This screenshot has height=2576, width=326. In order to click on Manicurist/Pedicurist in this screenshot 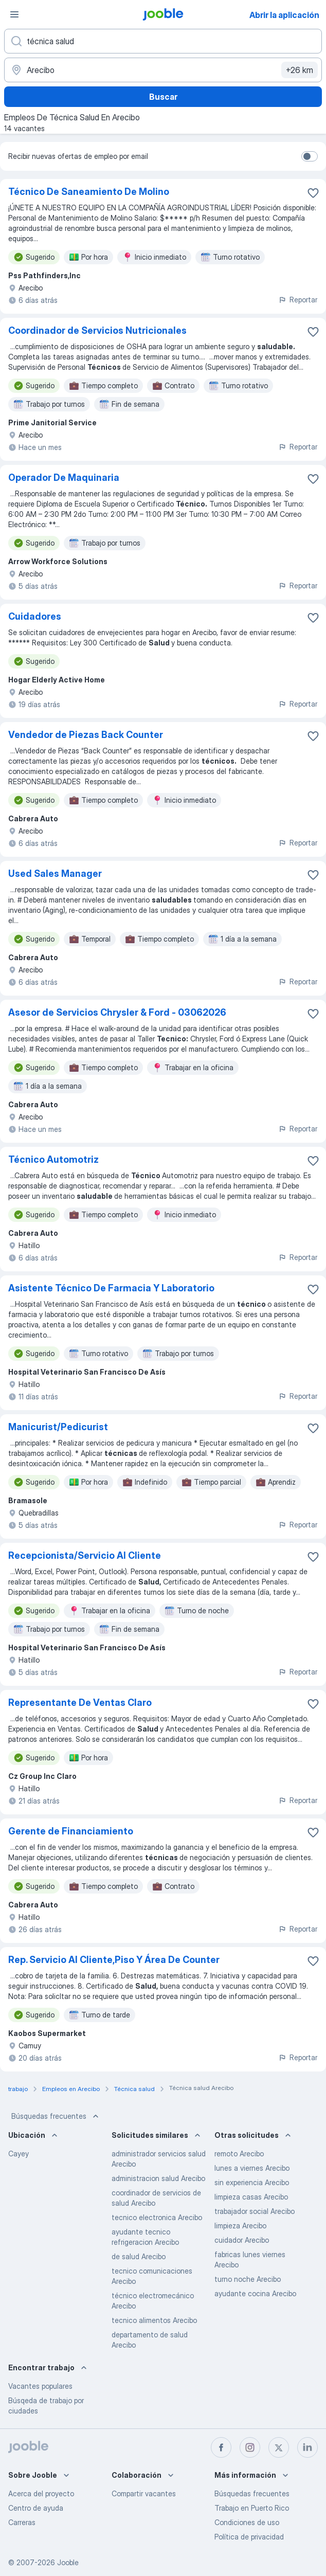, I will do `click(58, 1426)`.